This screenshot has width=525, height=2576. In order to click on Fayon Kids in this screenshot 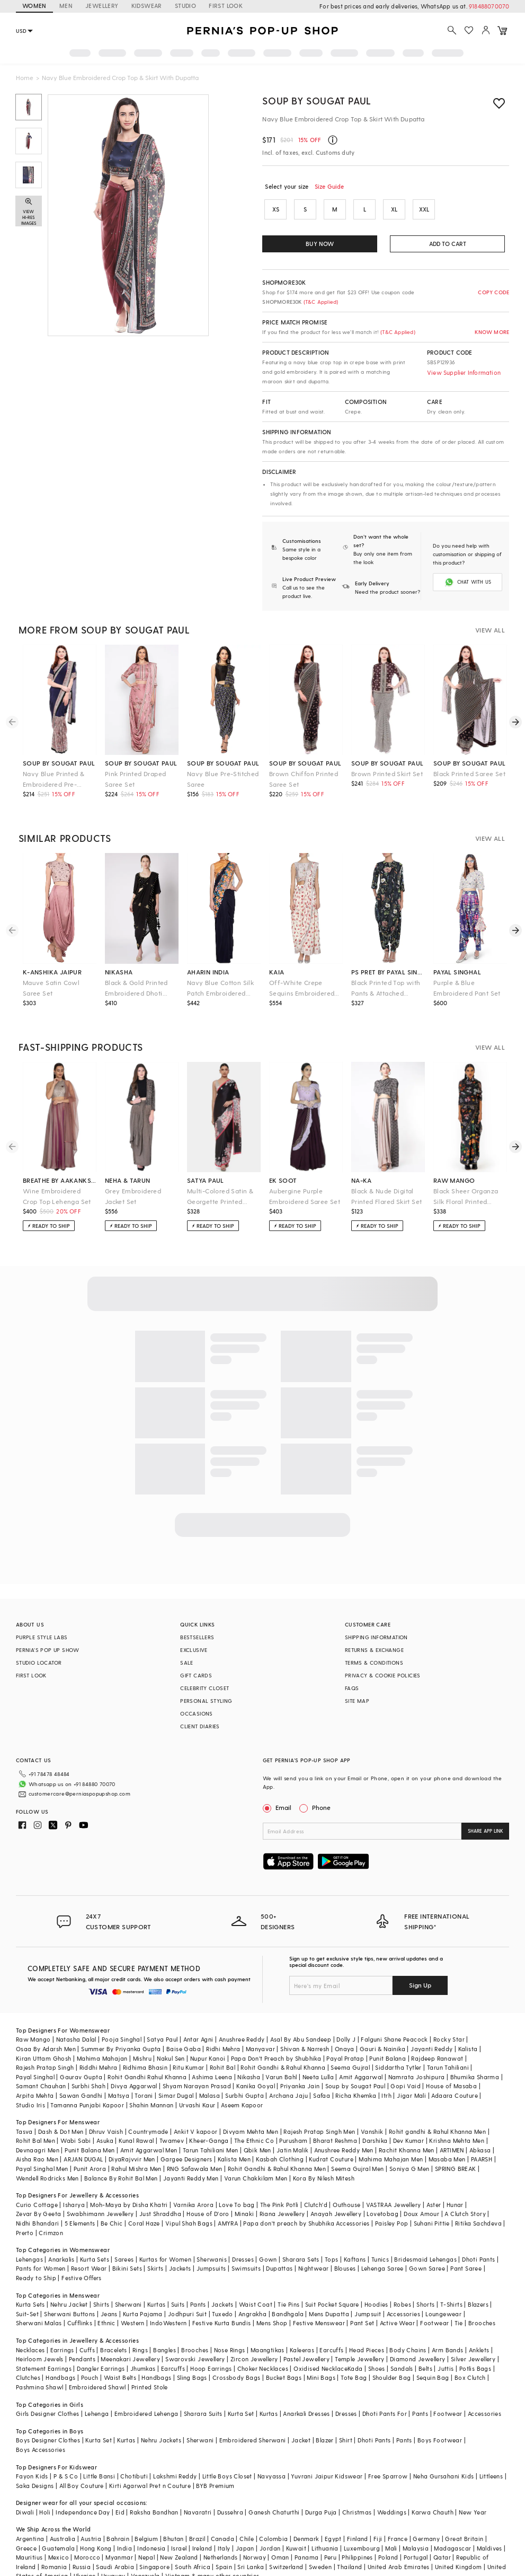, I will do `click(32, 2450)`.